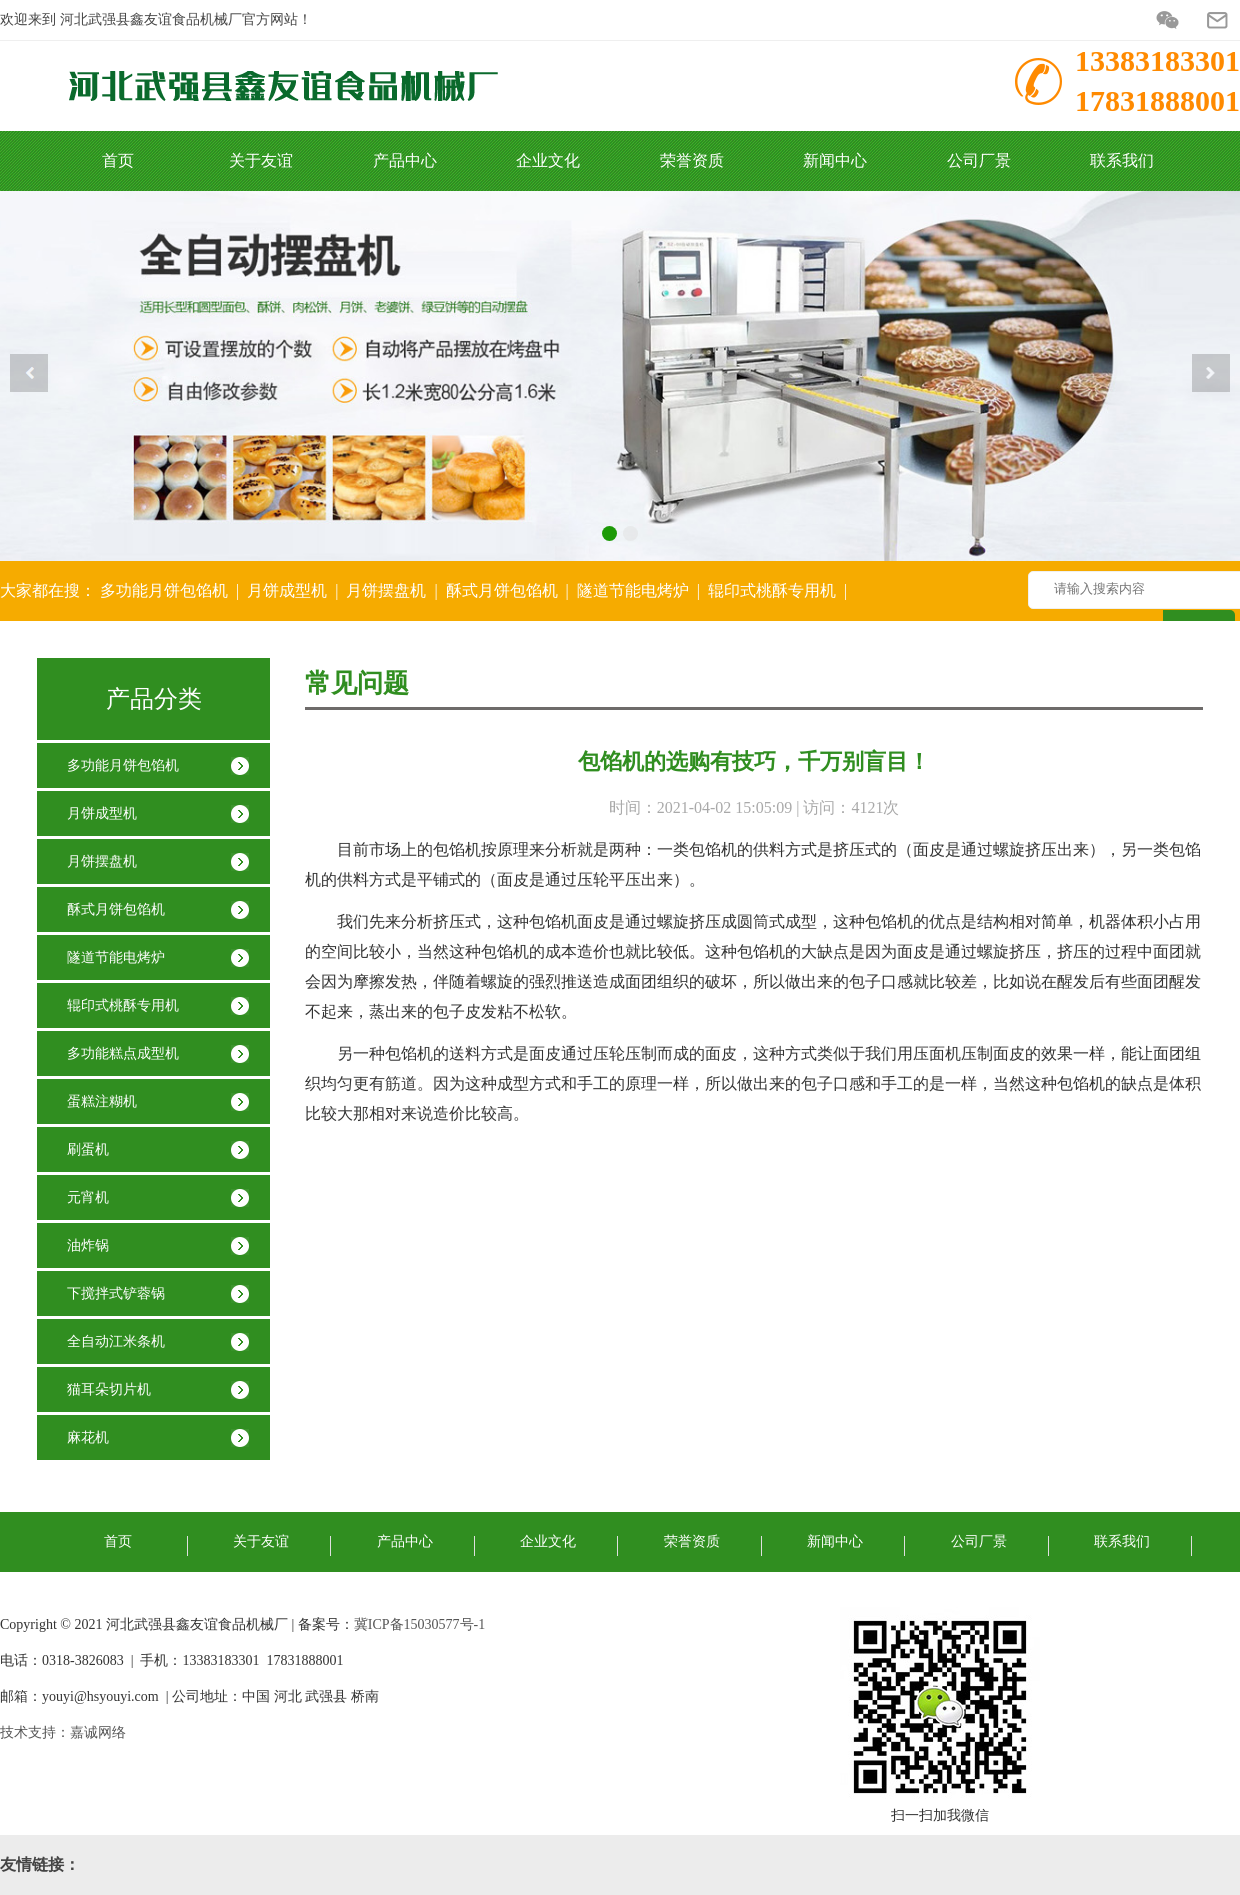 This screenshot has width=1240, height=1895. Describe the element at coordinates (419, 1624) in the screenshot. I see `冀ICP备15030577号-1` at that location.